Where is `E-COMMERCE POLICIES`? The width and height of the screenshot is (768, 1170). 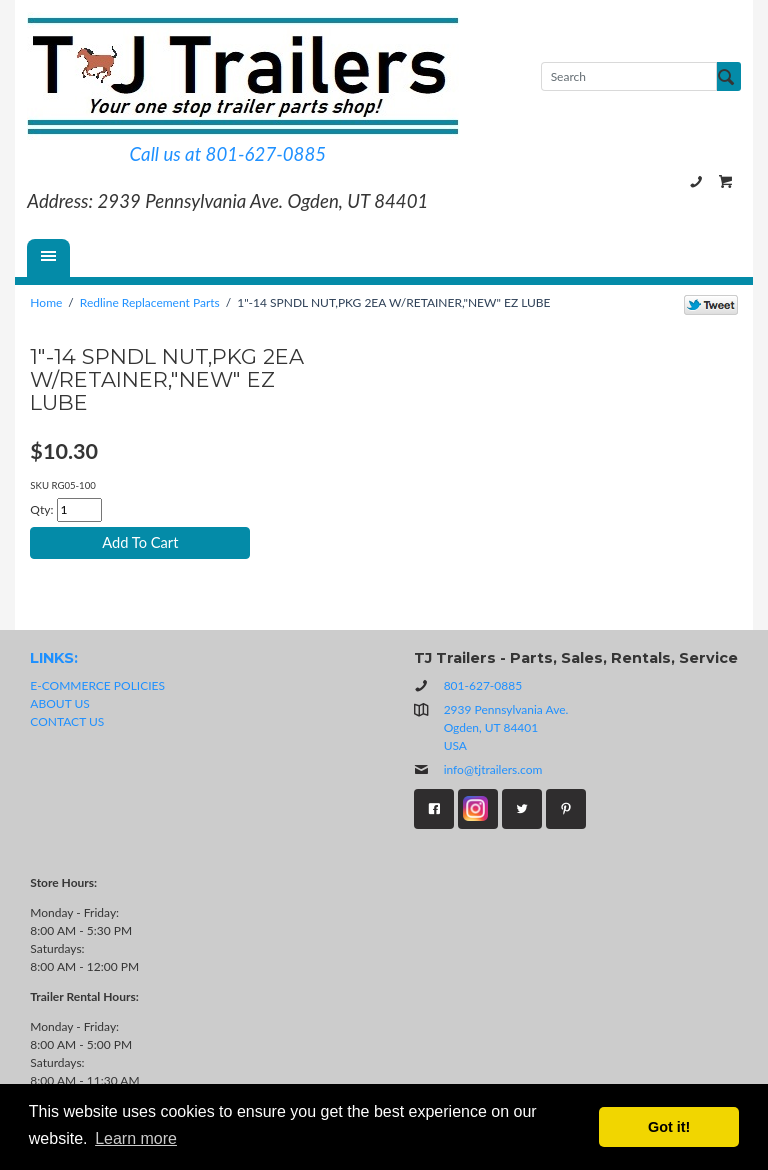 E-COMMERCE POLICIES is located at coordinates (97, 685).